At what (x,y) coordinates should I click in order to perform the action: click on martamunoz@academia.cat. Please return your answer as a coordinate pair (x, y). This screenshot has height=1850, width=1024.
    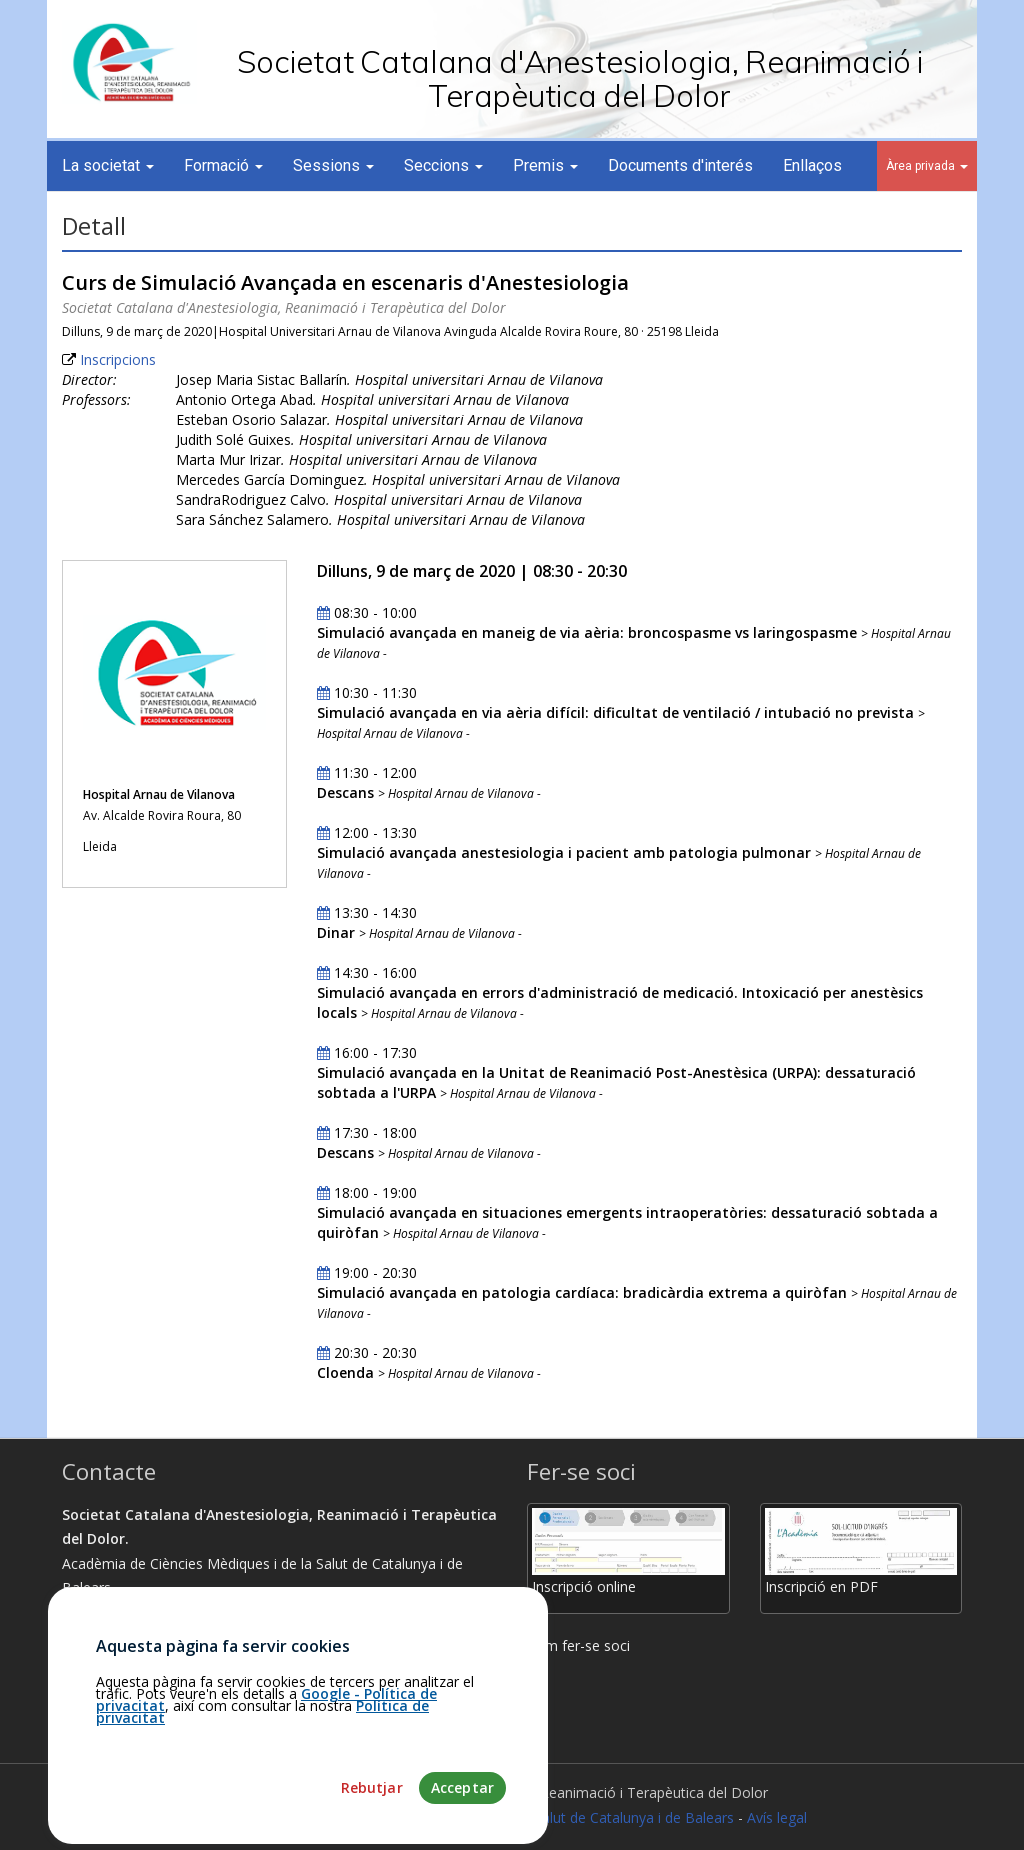
    Looking at the image, I should click on (162, 1710).